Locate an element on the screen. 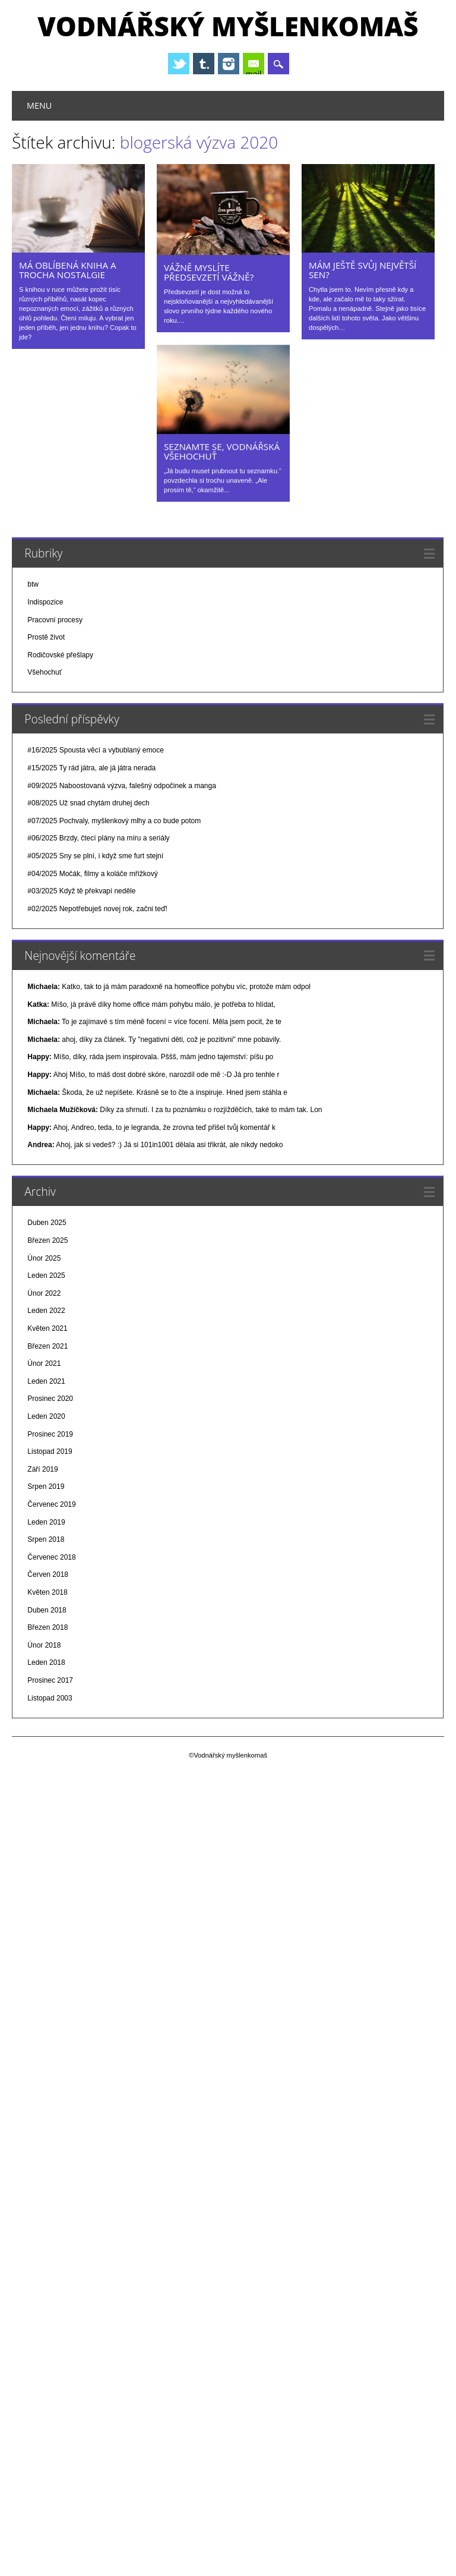 Image resolution: width=456 pixels, height=2576 pixels. Listopad 2019 is located at coordinates (49, 1451).